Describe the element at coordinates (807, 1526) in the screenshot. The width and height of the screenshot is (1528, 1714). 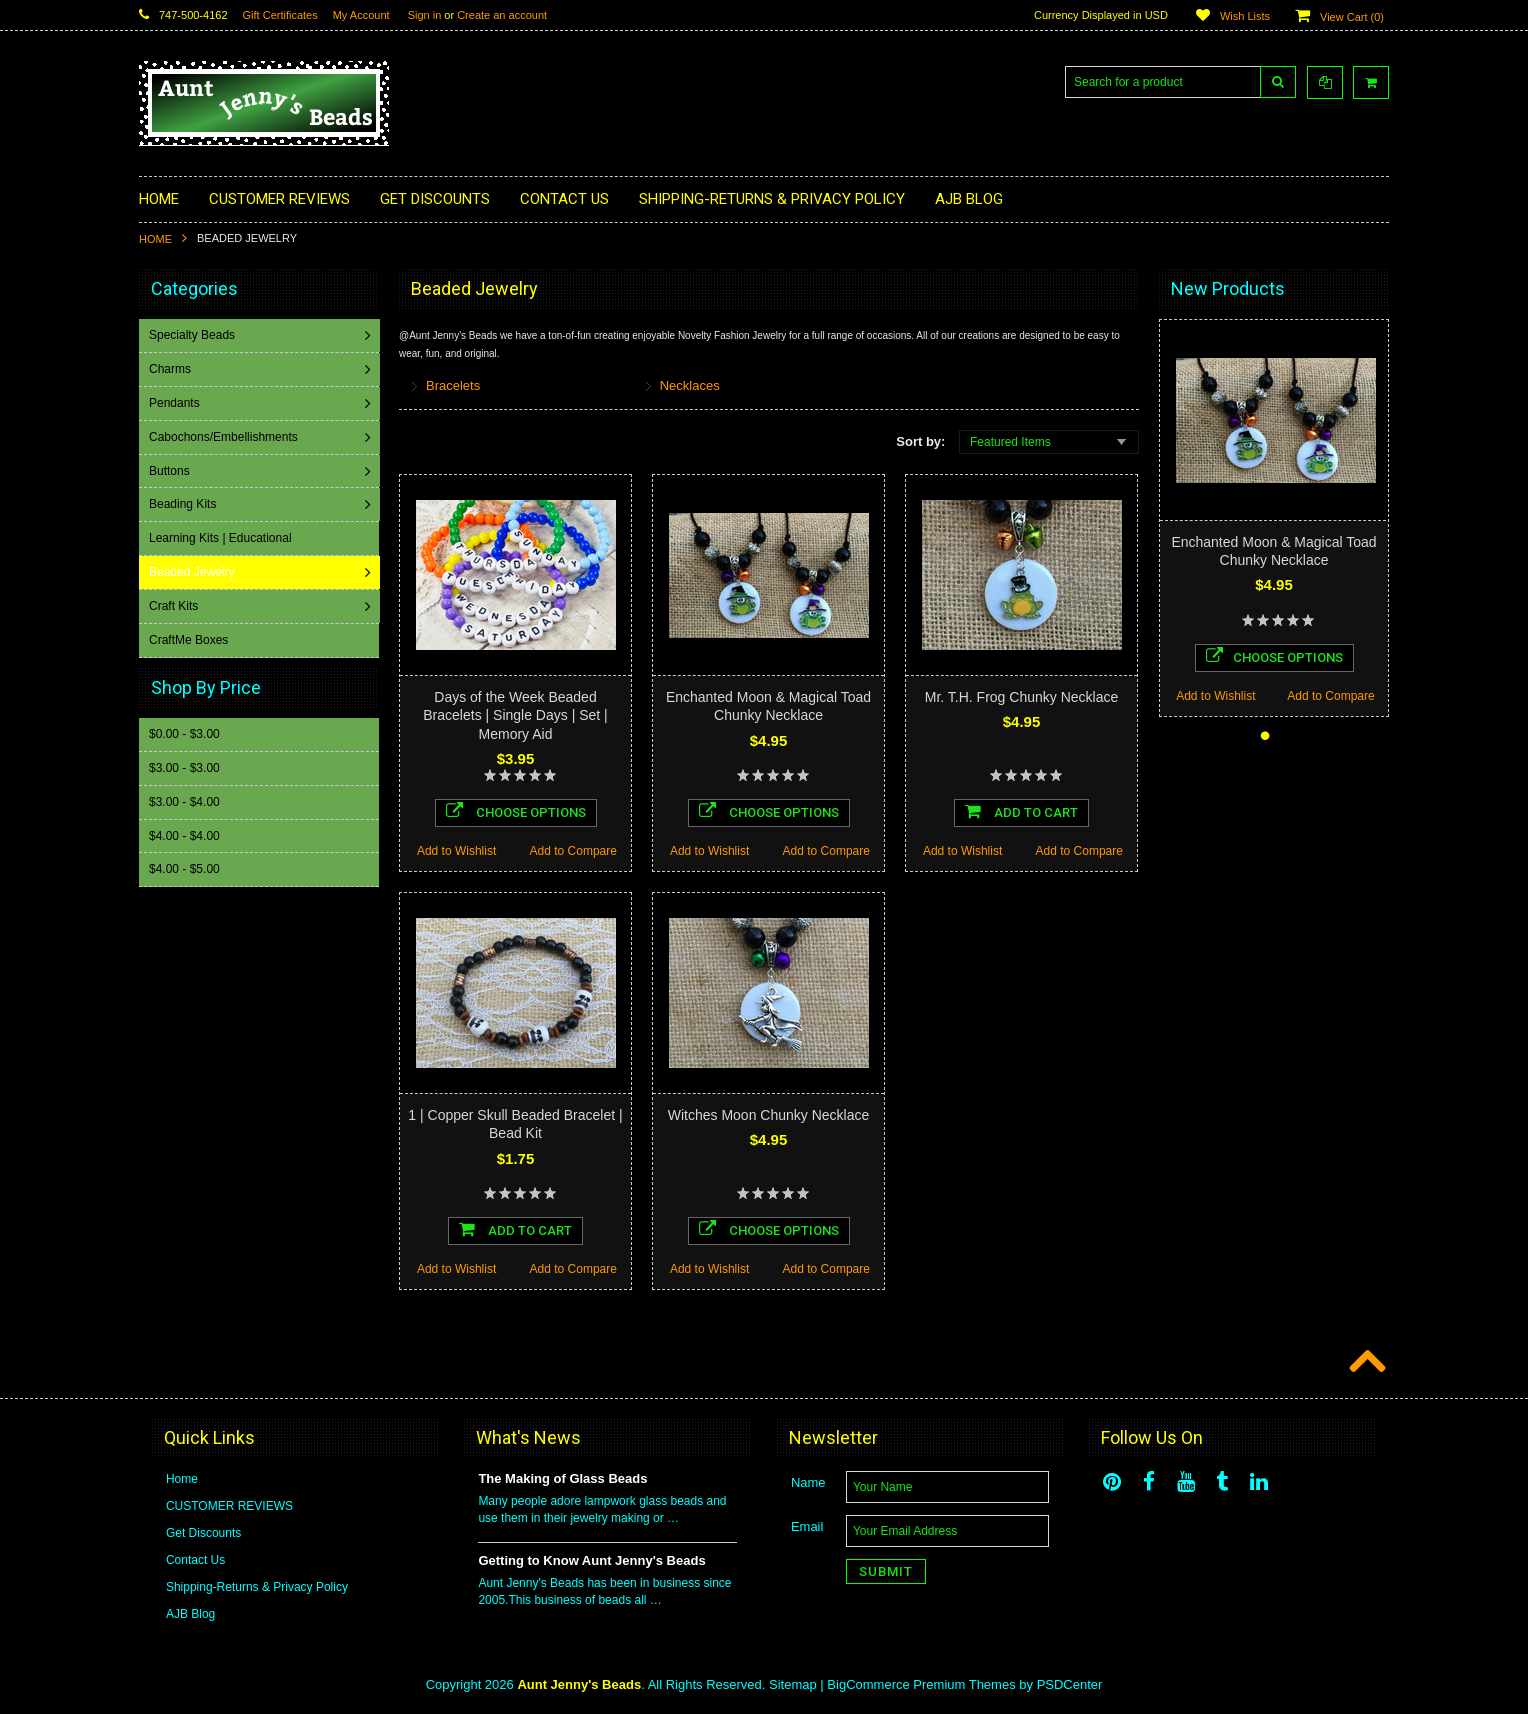
I see `Email` at that location.